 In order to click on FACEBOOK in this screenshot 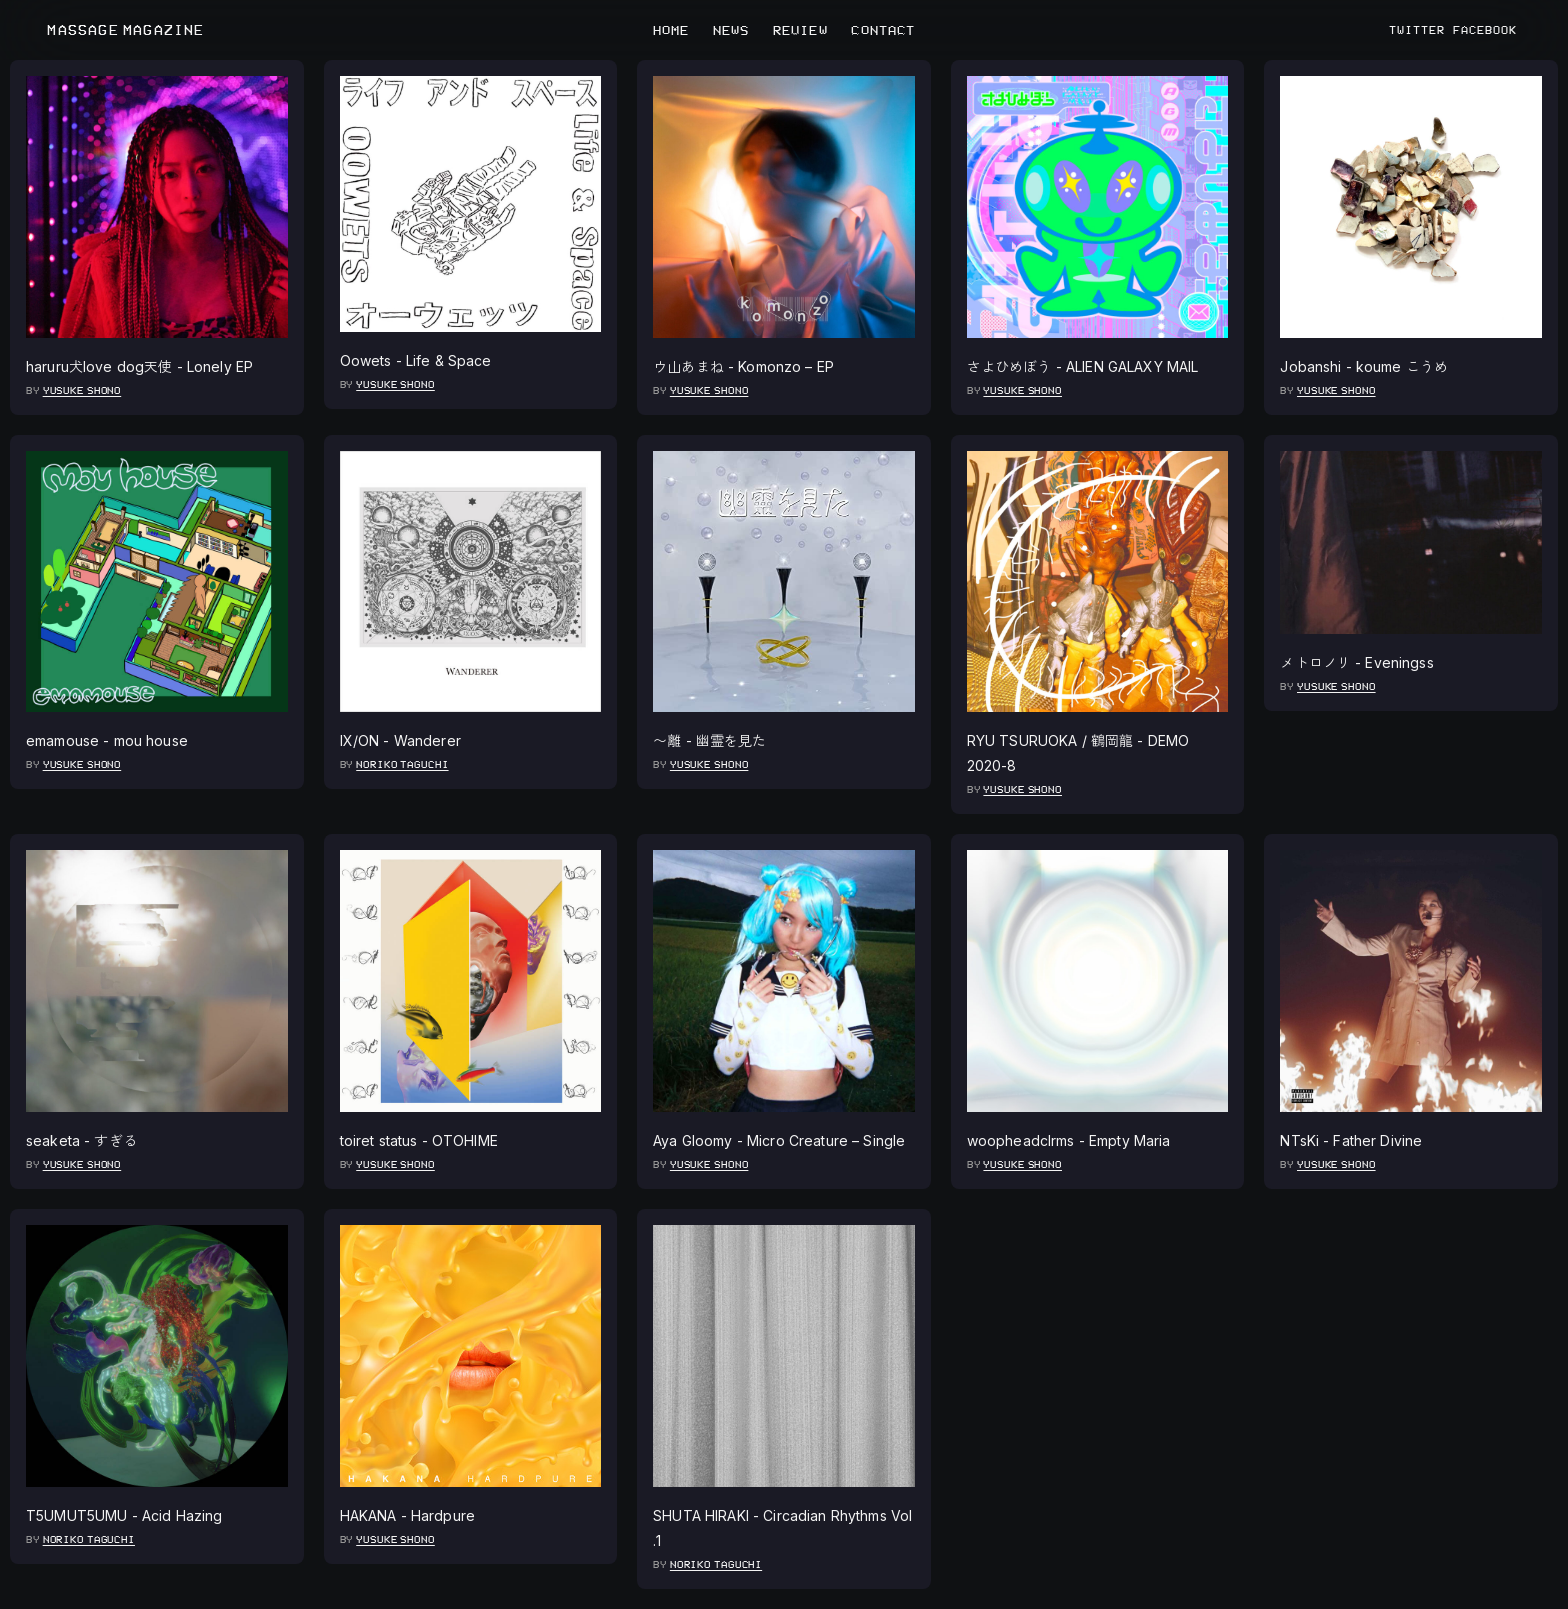, I will do `click(1485, 30)`.